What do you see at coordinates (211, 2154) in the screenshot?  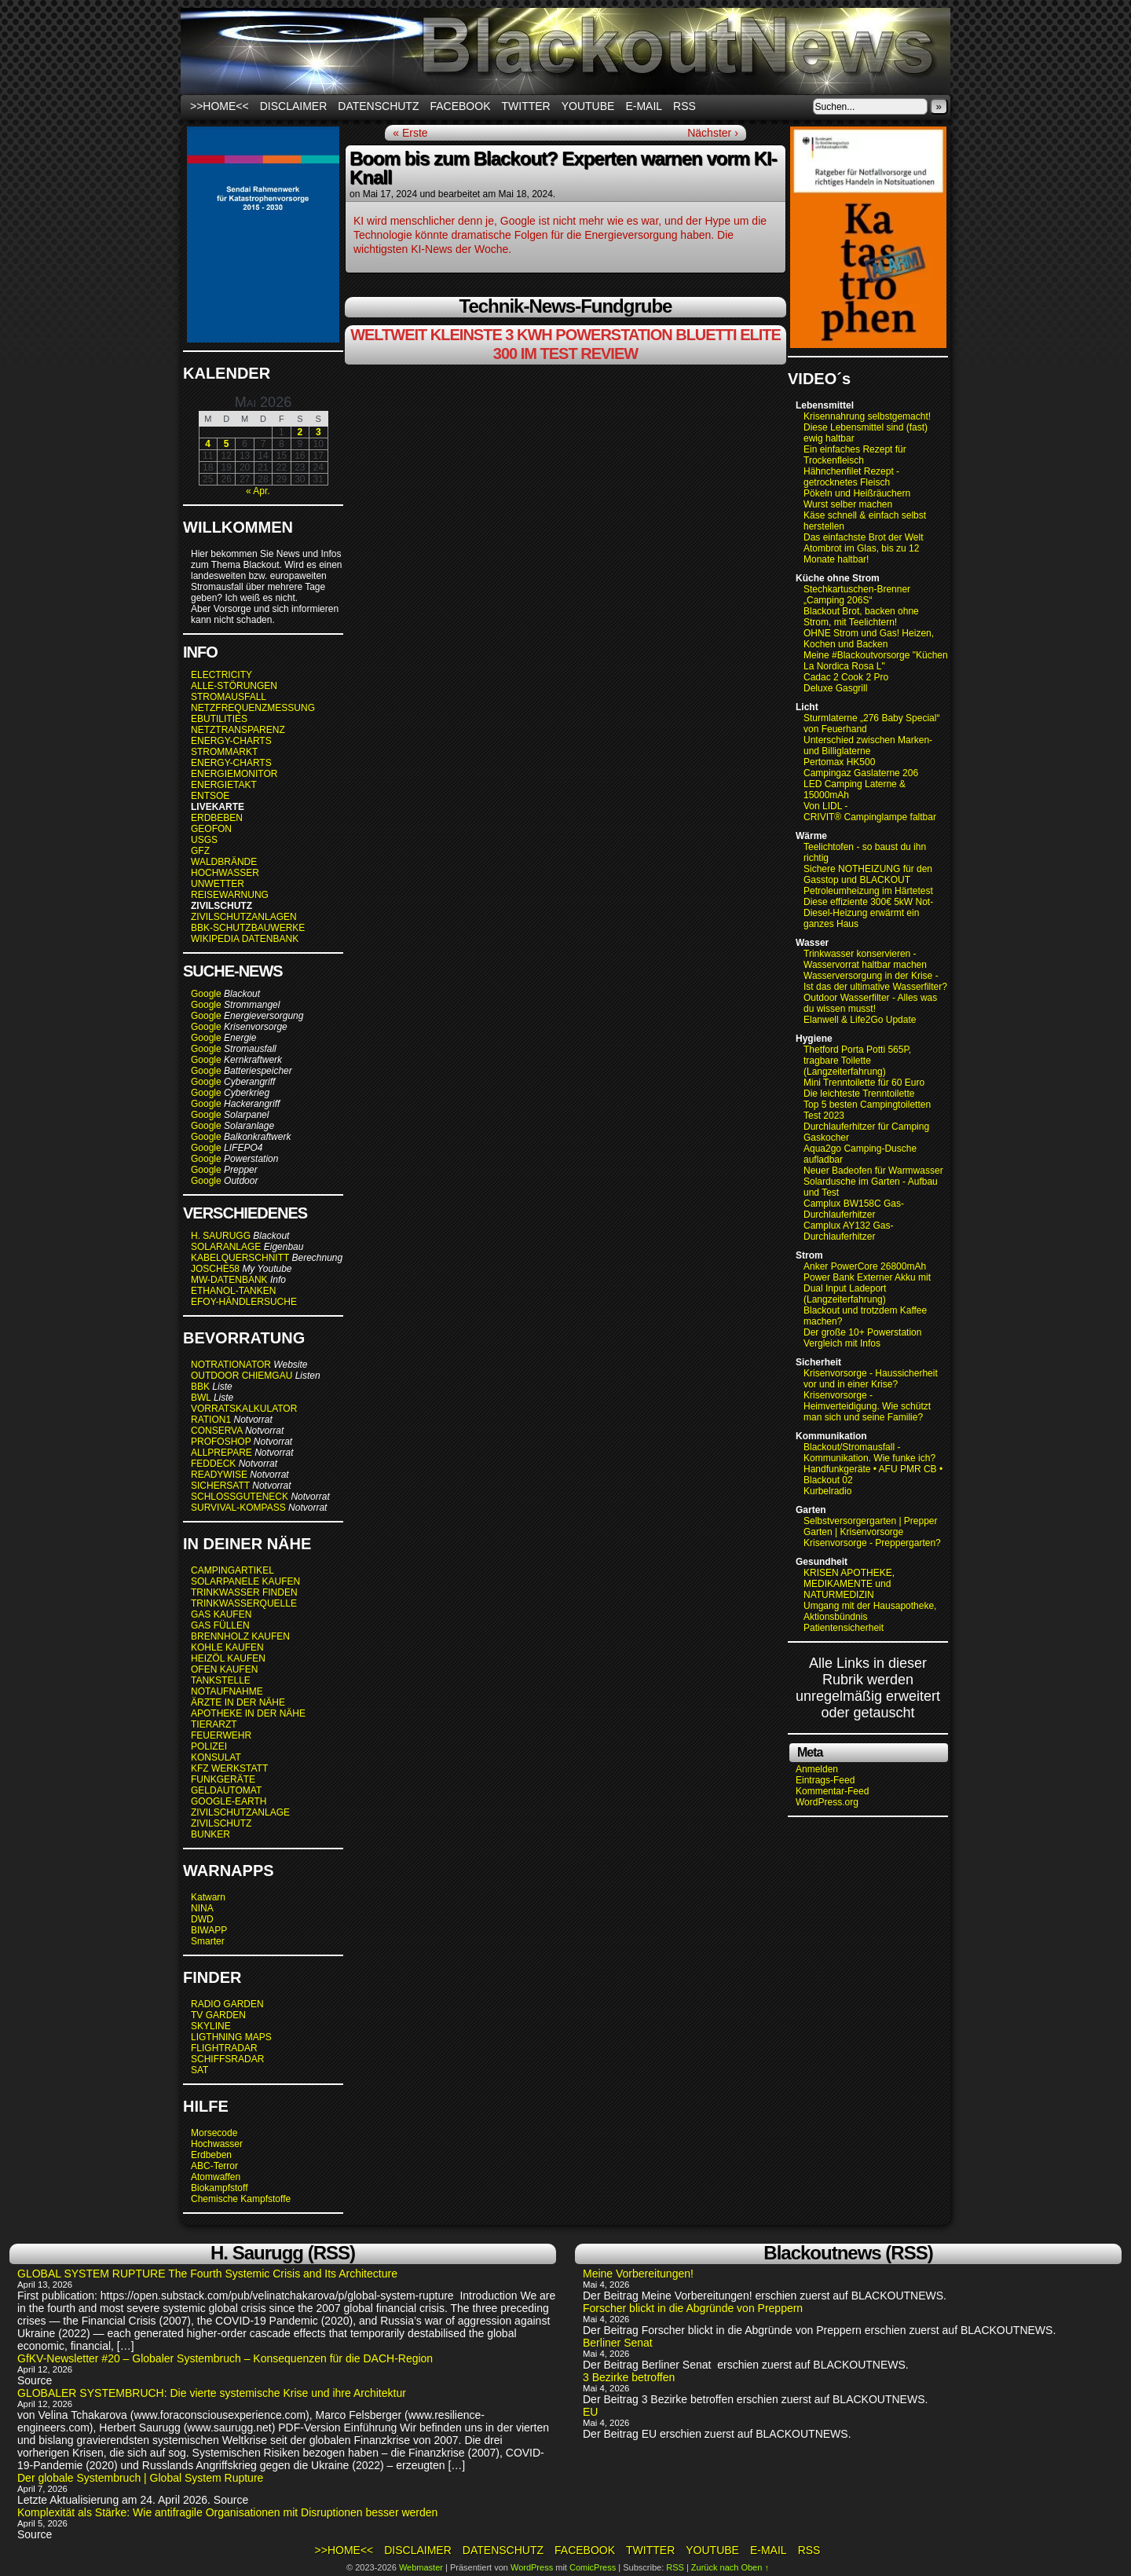 I see `Erdbeben` at bounding box center [211, 2154].